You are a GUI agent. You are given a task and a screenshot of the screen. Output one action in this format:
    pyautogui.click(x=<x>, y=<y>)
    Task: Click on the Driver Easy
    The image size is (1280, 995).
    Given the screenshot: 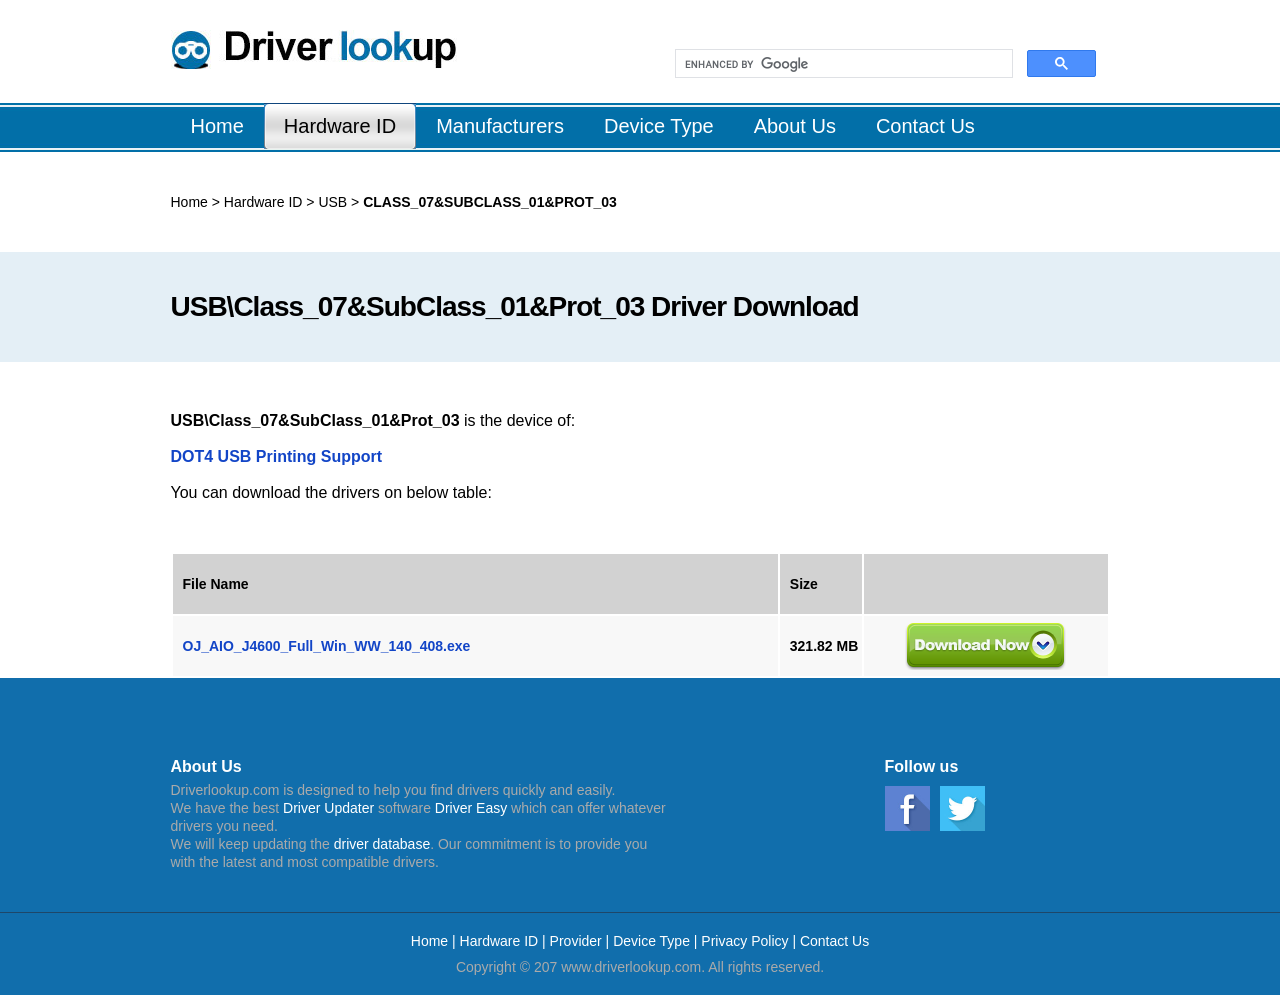 What is the action you would take?
    pyautogui.click(x=471, y=808)
    